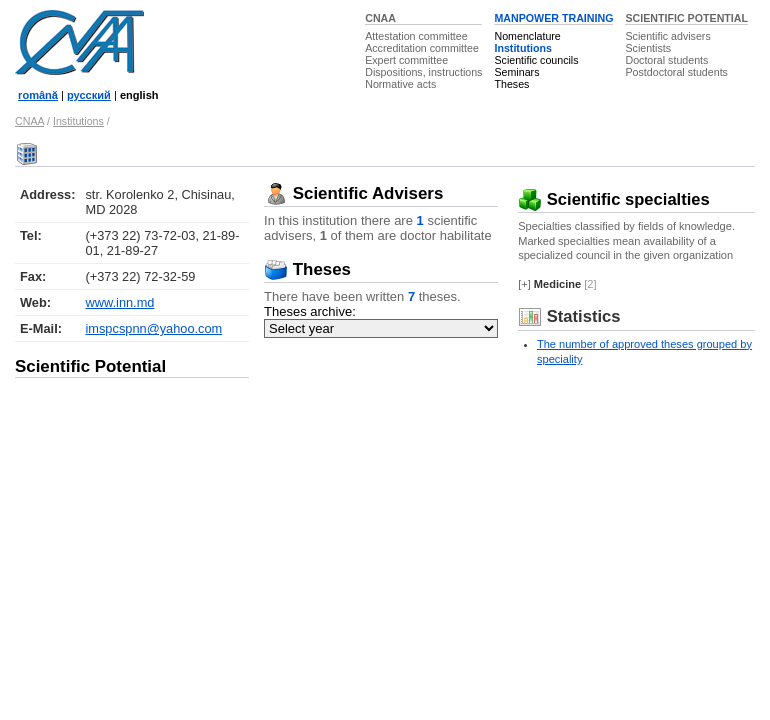 The height and width of the screenshot is (720, 770). What do you see at coordinates (406, 60) in the screenshot?
I see `Expert committee` at bounding box center [406, 60].